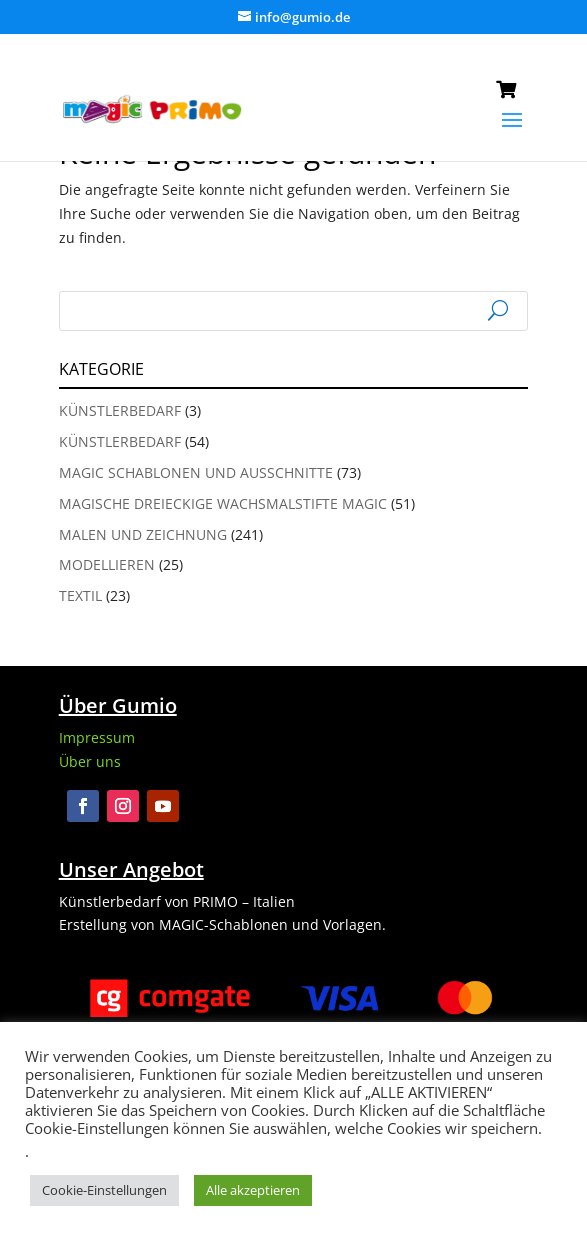 The height and width of the screenshot is (1236, 587). I want to click on Modellieren, so click(107, 564).